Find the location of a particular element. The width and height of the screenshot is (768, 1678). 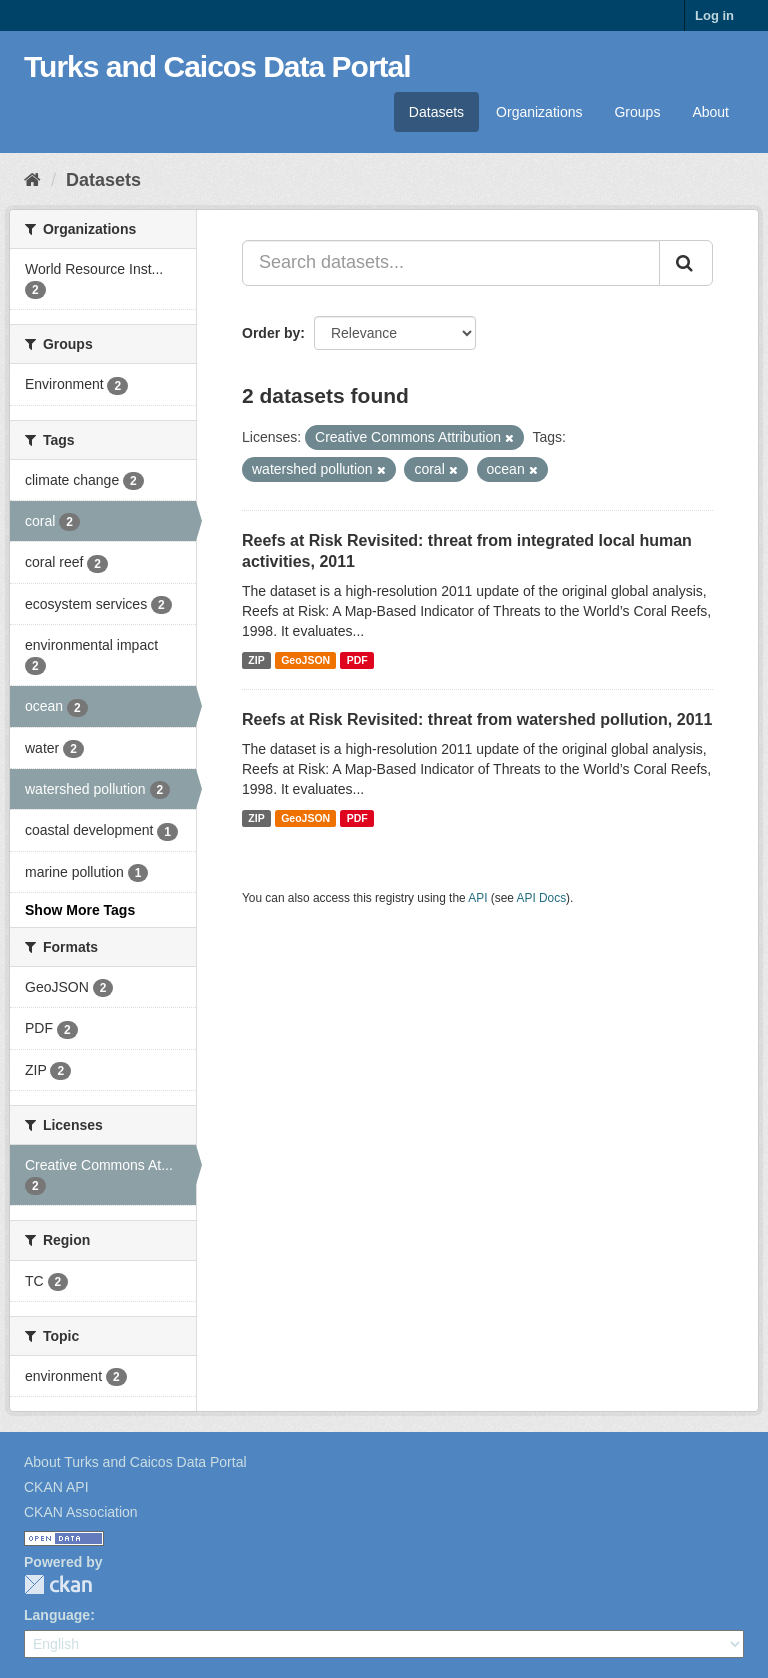

API Docs is located at coordinates (542, 898).